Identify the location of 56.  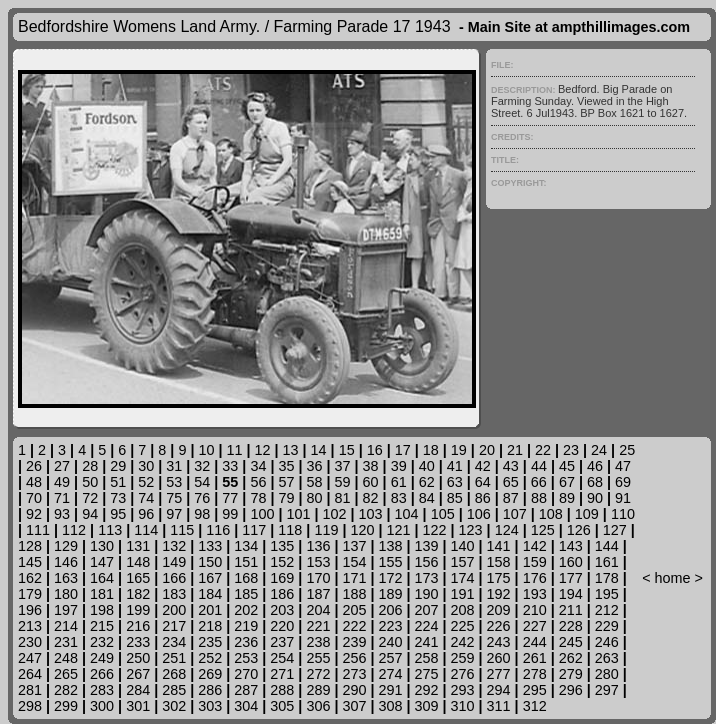
(258, 482).